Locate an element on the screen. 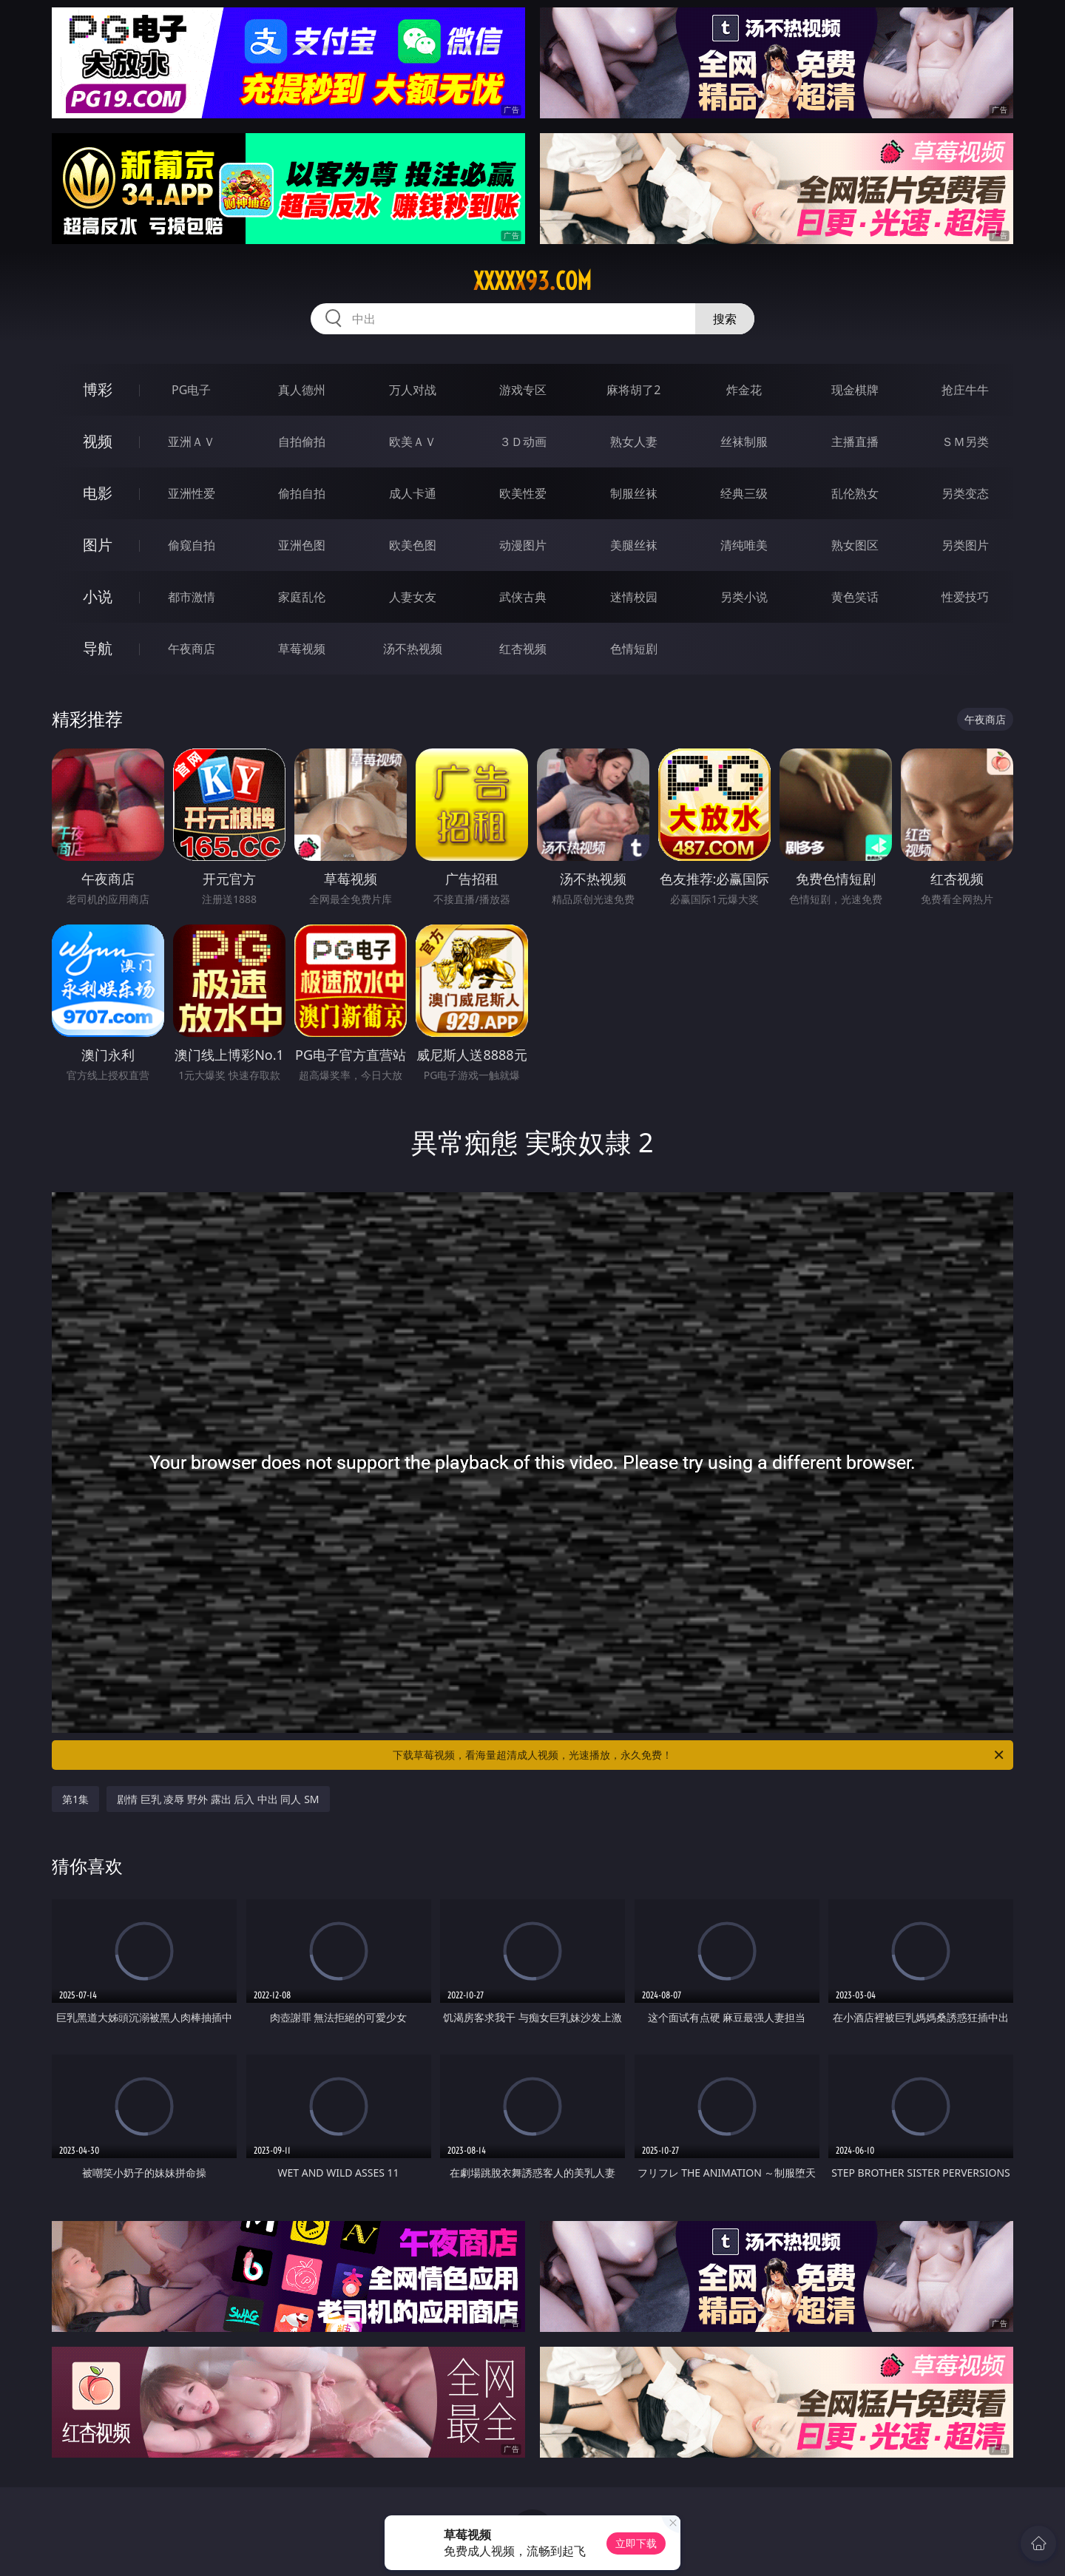 This screenshot has width=1065, height=2576. 偷窥自拍 is located at coordinates (191, 545).